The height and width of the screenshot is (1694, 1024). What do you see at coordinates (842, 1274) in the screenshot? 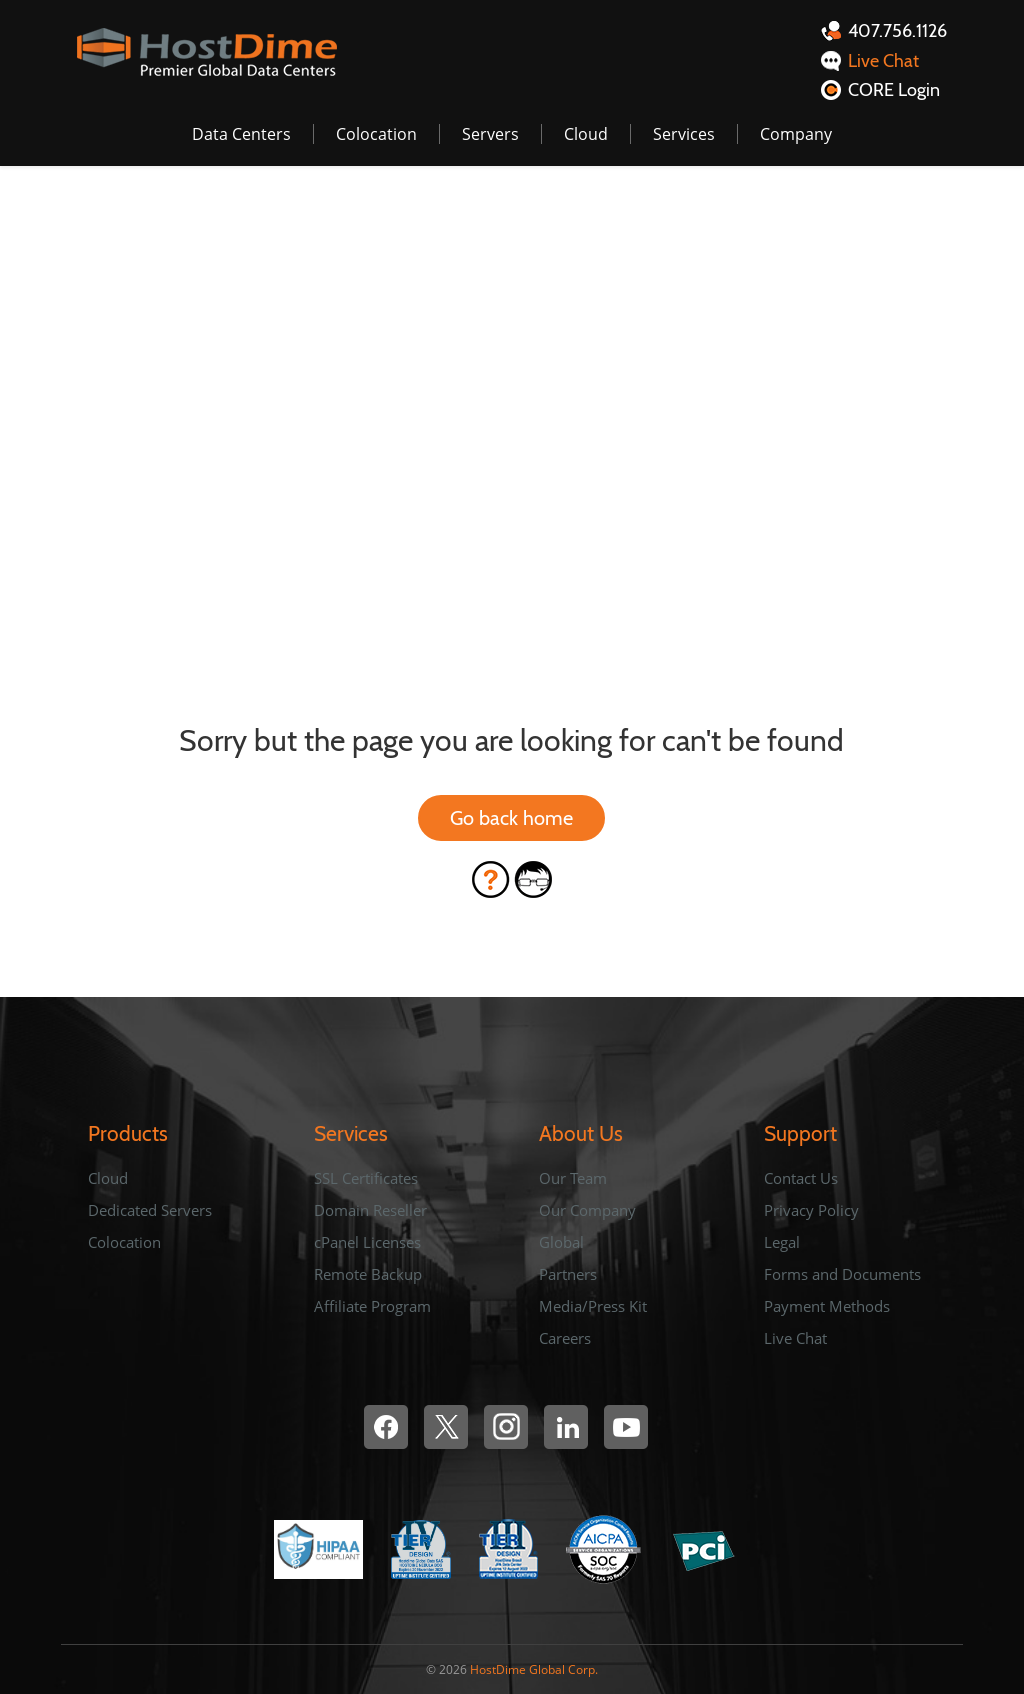
I see `Forms and Documents` at bounding box center [842, 1274].